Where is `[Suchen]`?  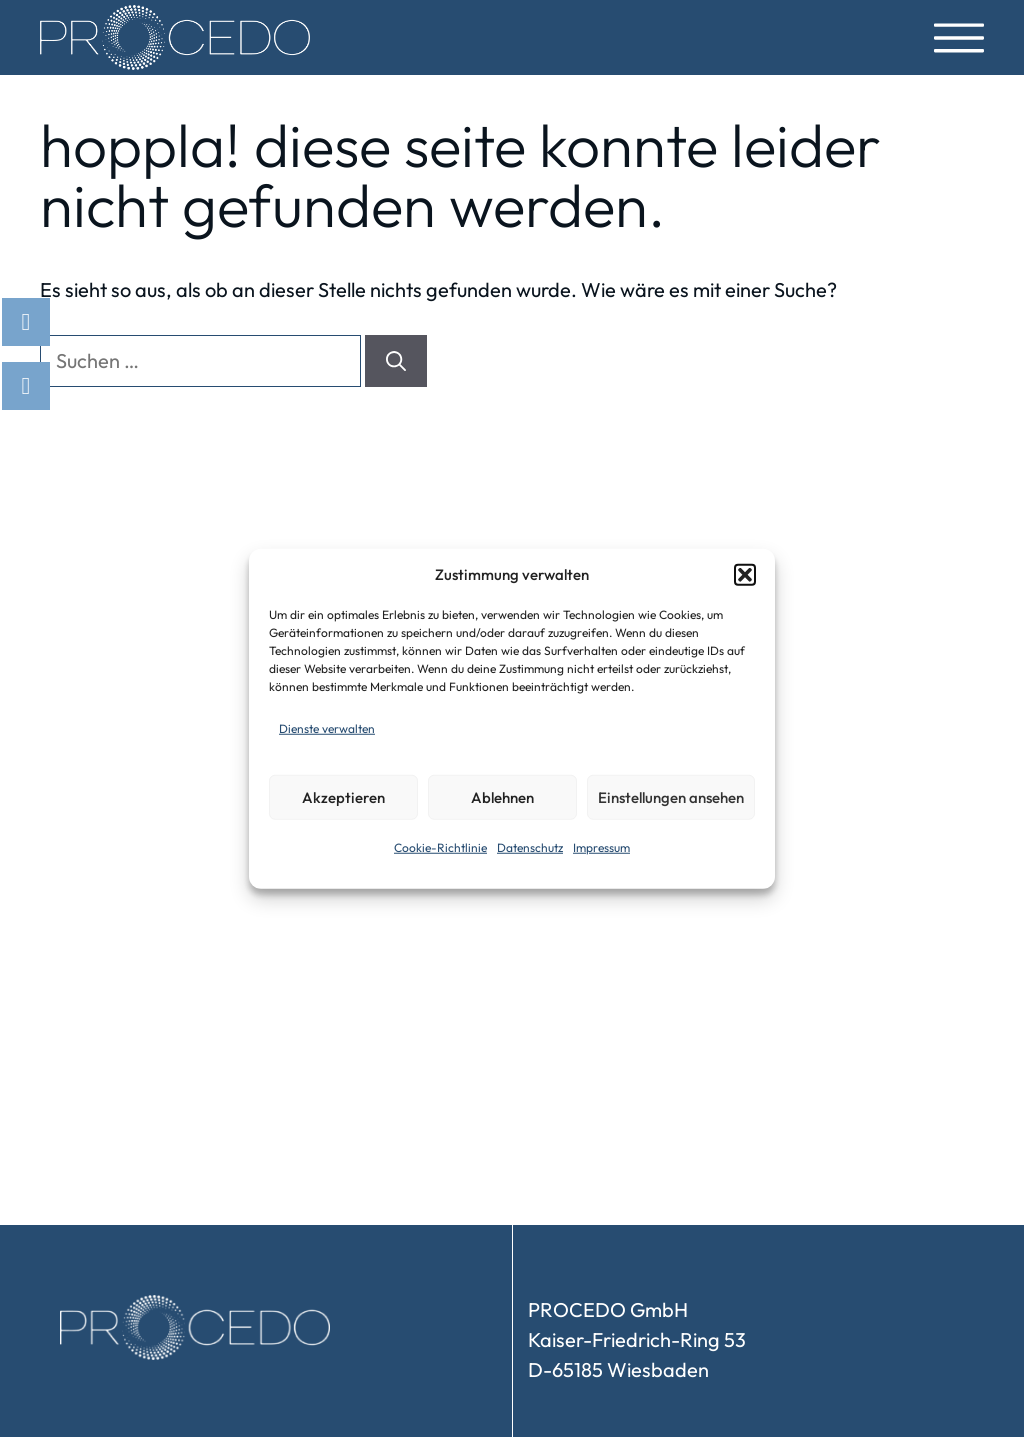
[Suchen] is located at coordinates (396, 361).